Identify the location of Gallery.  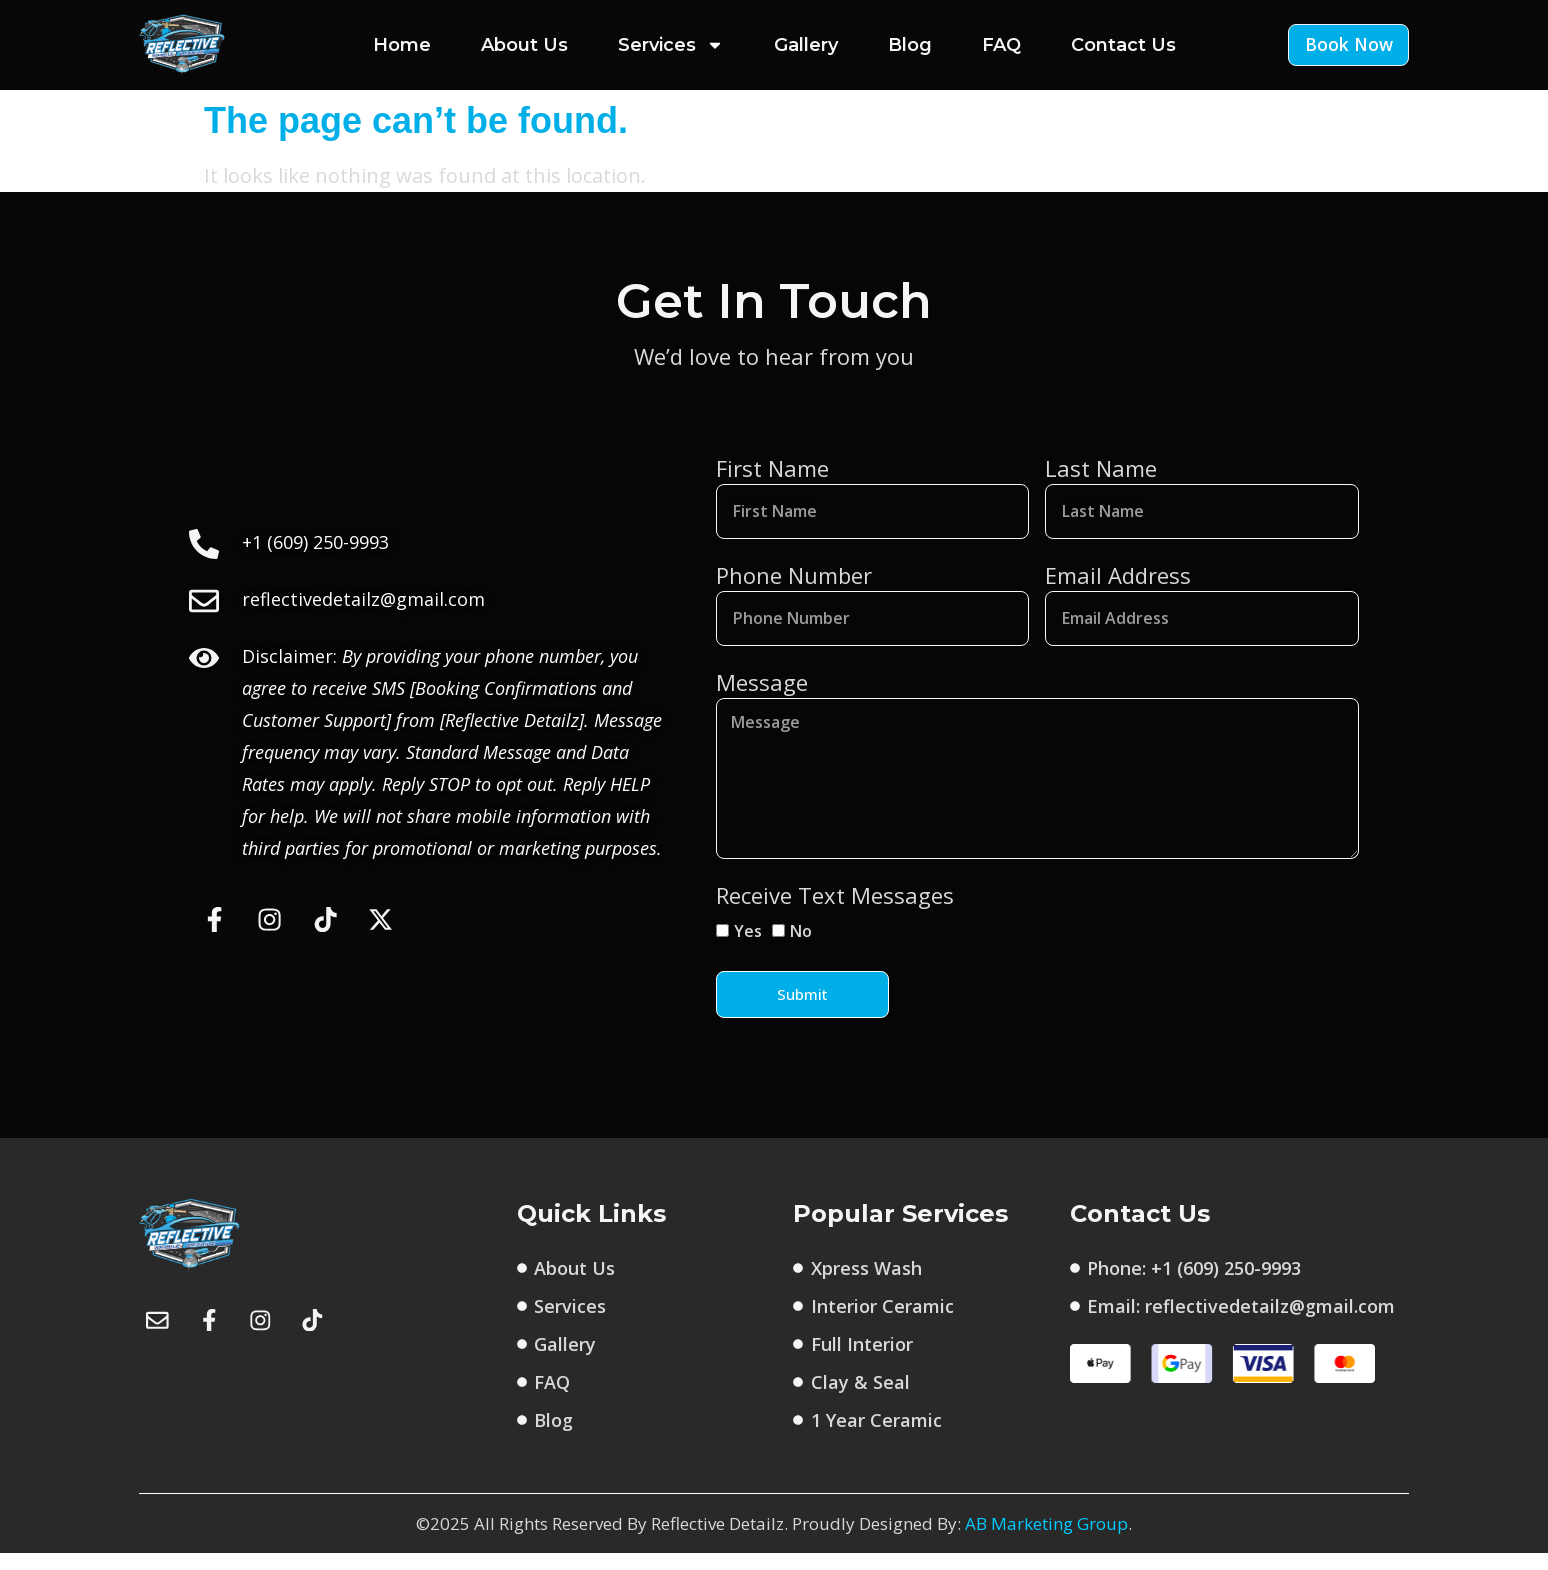
(806, 45).